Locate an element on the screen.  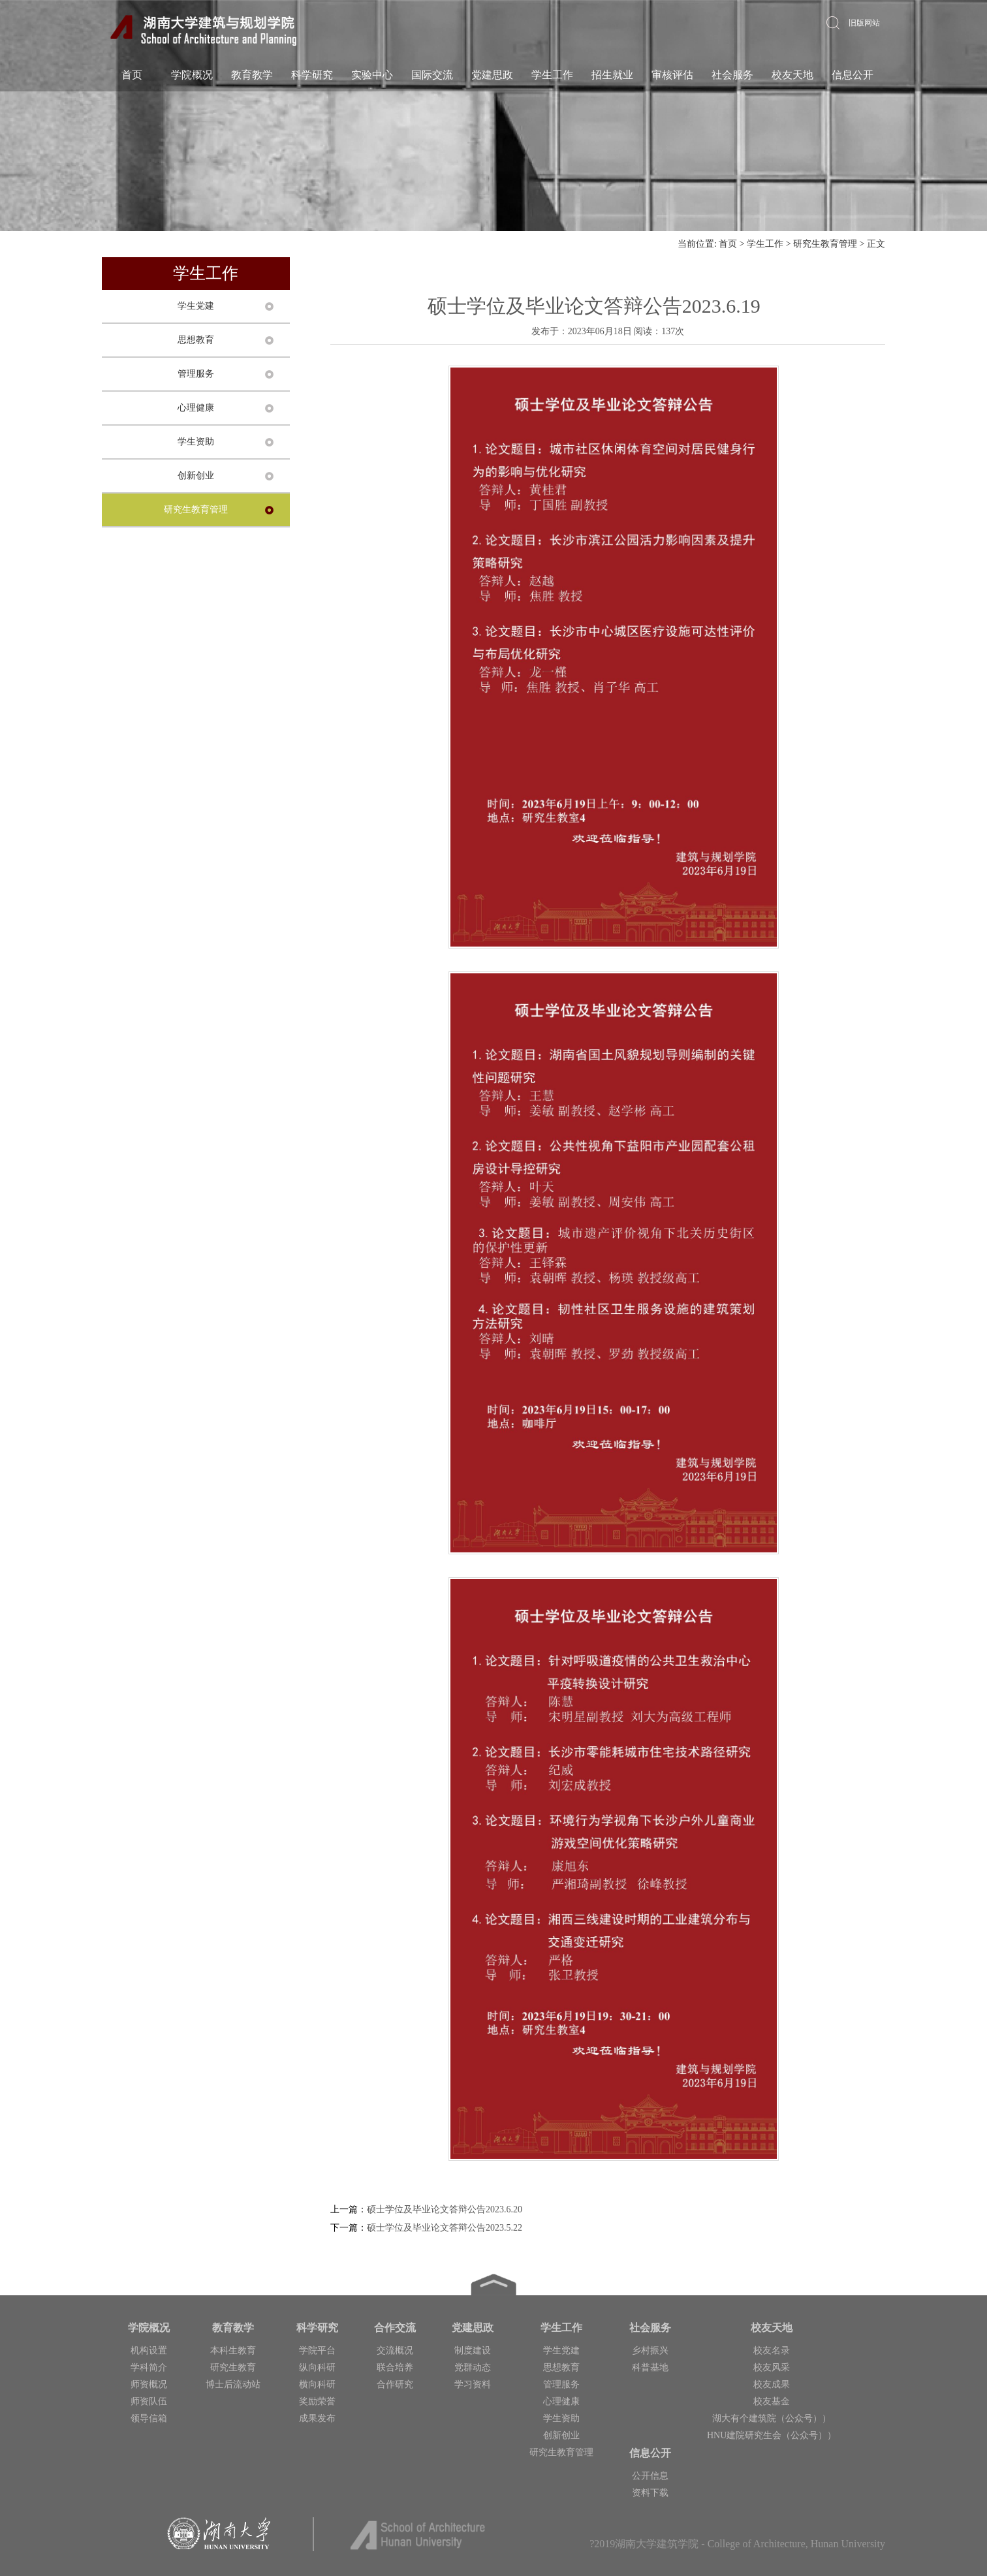
制度建设 is located at coordinates (472, 2350).